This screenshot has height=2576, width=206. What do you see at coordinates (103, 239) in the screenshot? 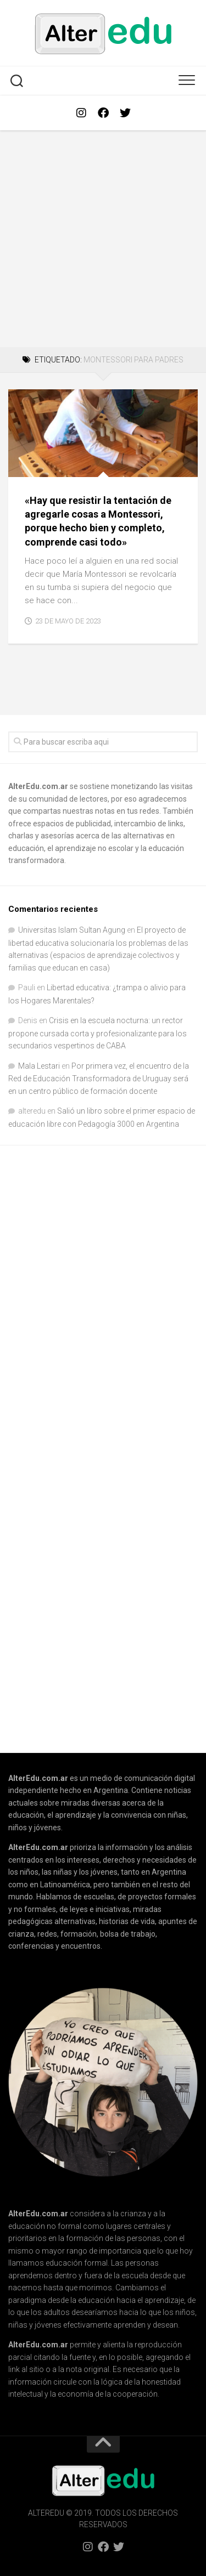
I see `[Advertisement]` at bounding box center [103, 239].